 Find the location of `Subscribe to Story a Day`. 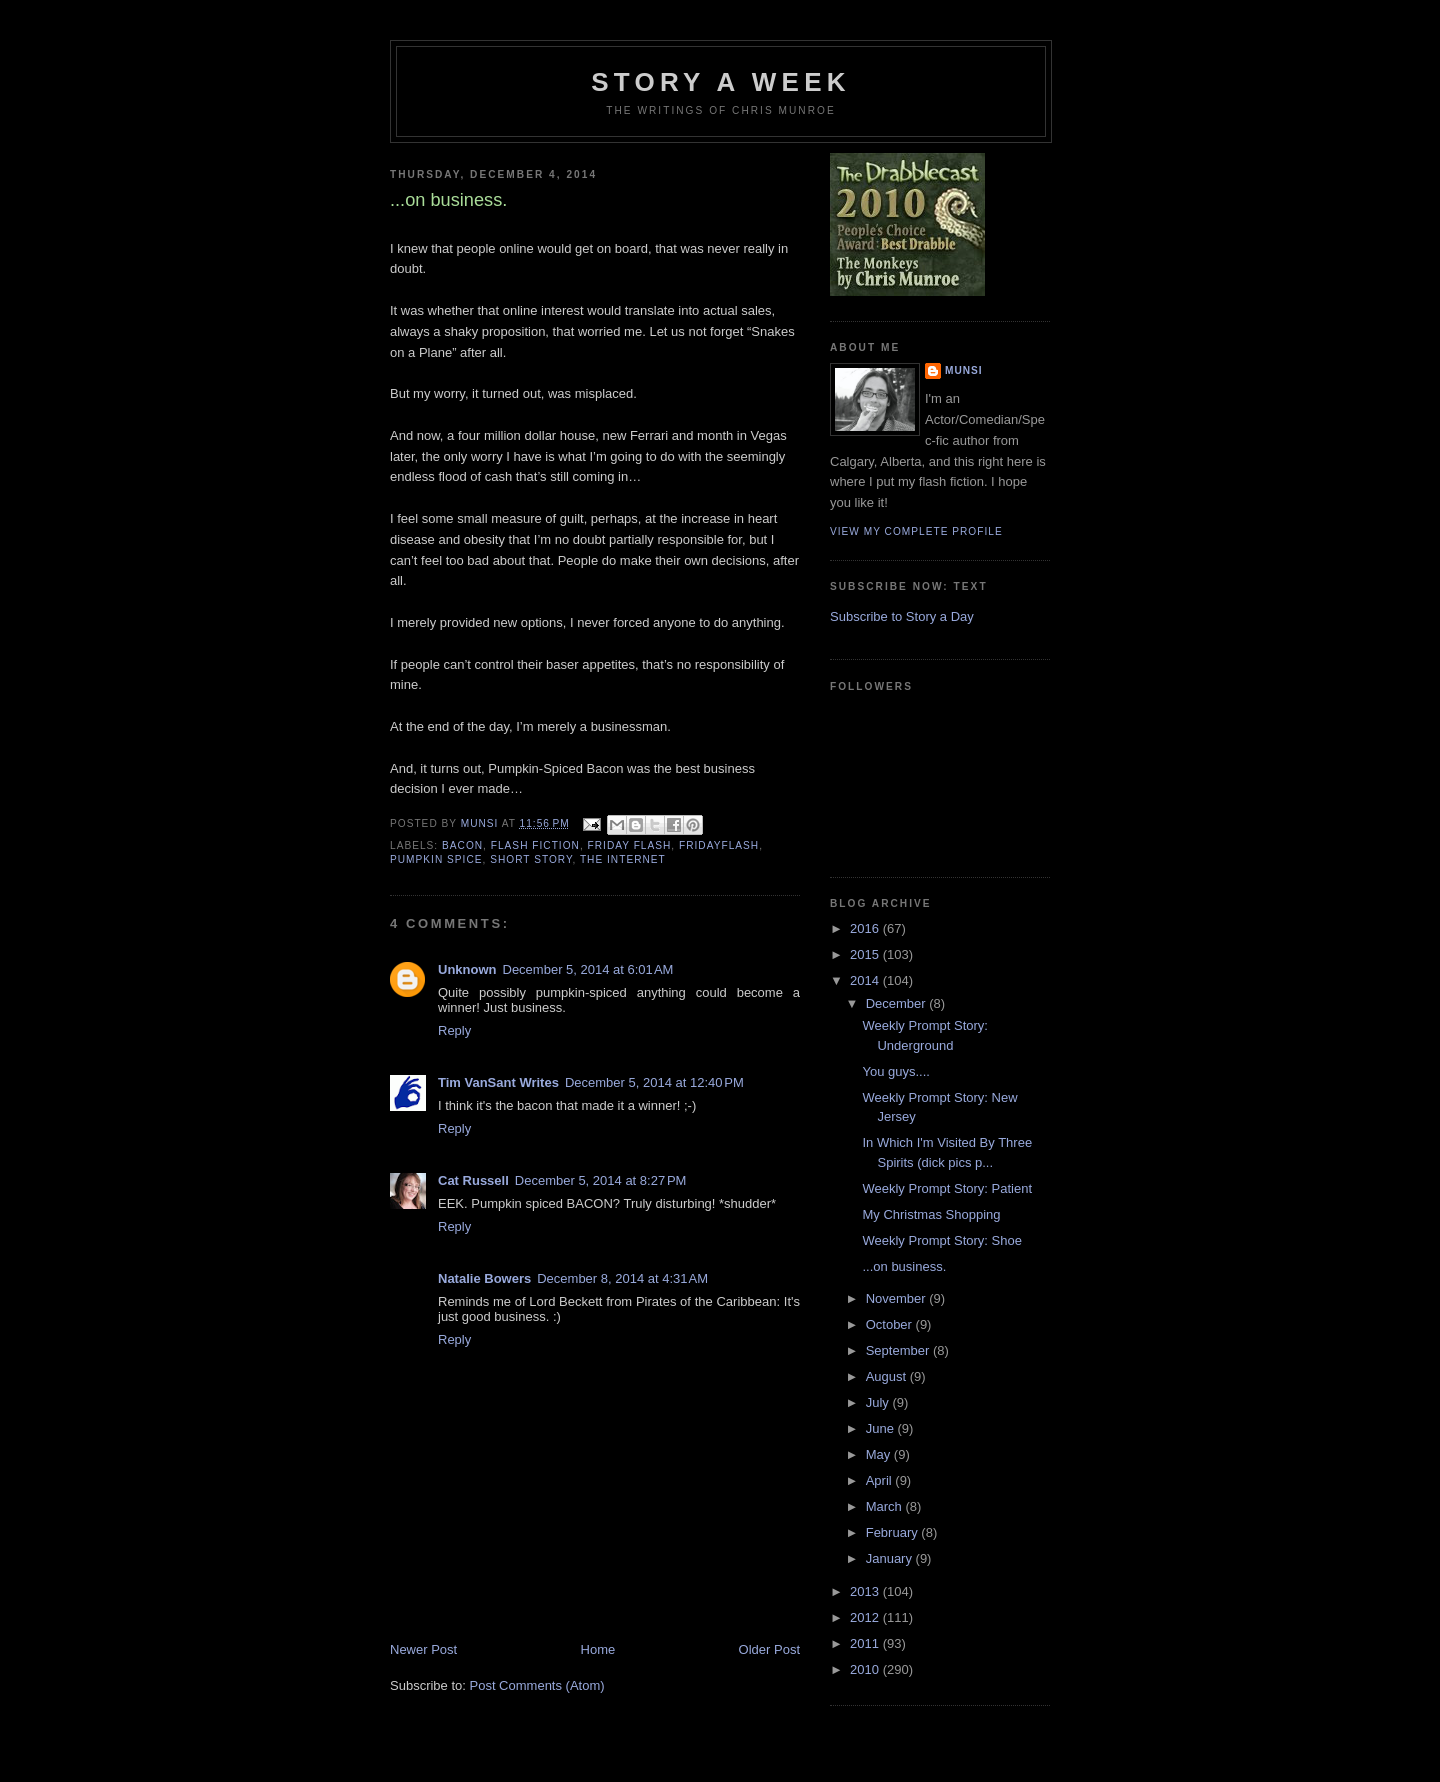

Subscribe to Story a Day is located at coordinates (902, 616).